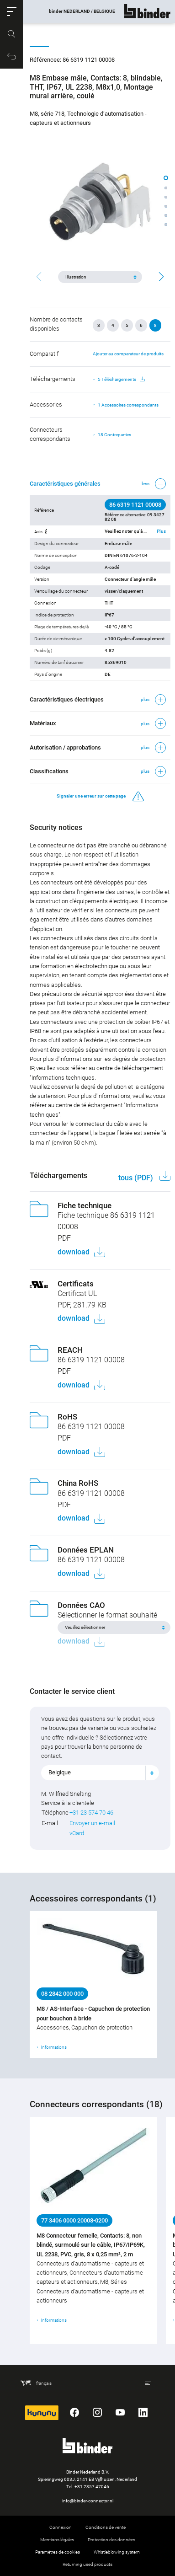 The width and height of the screenshot is (175, 2576). Describe the element at coordinates (87, 2564) in the screenshot. I see `Returning used products` at that location.